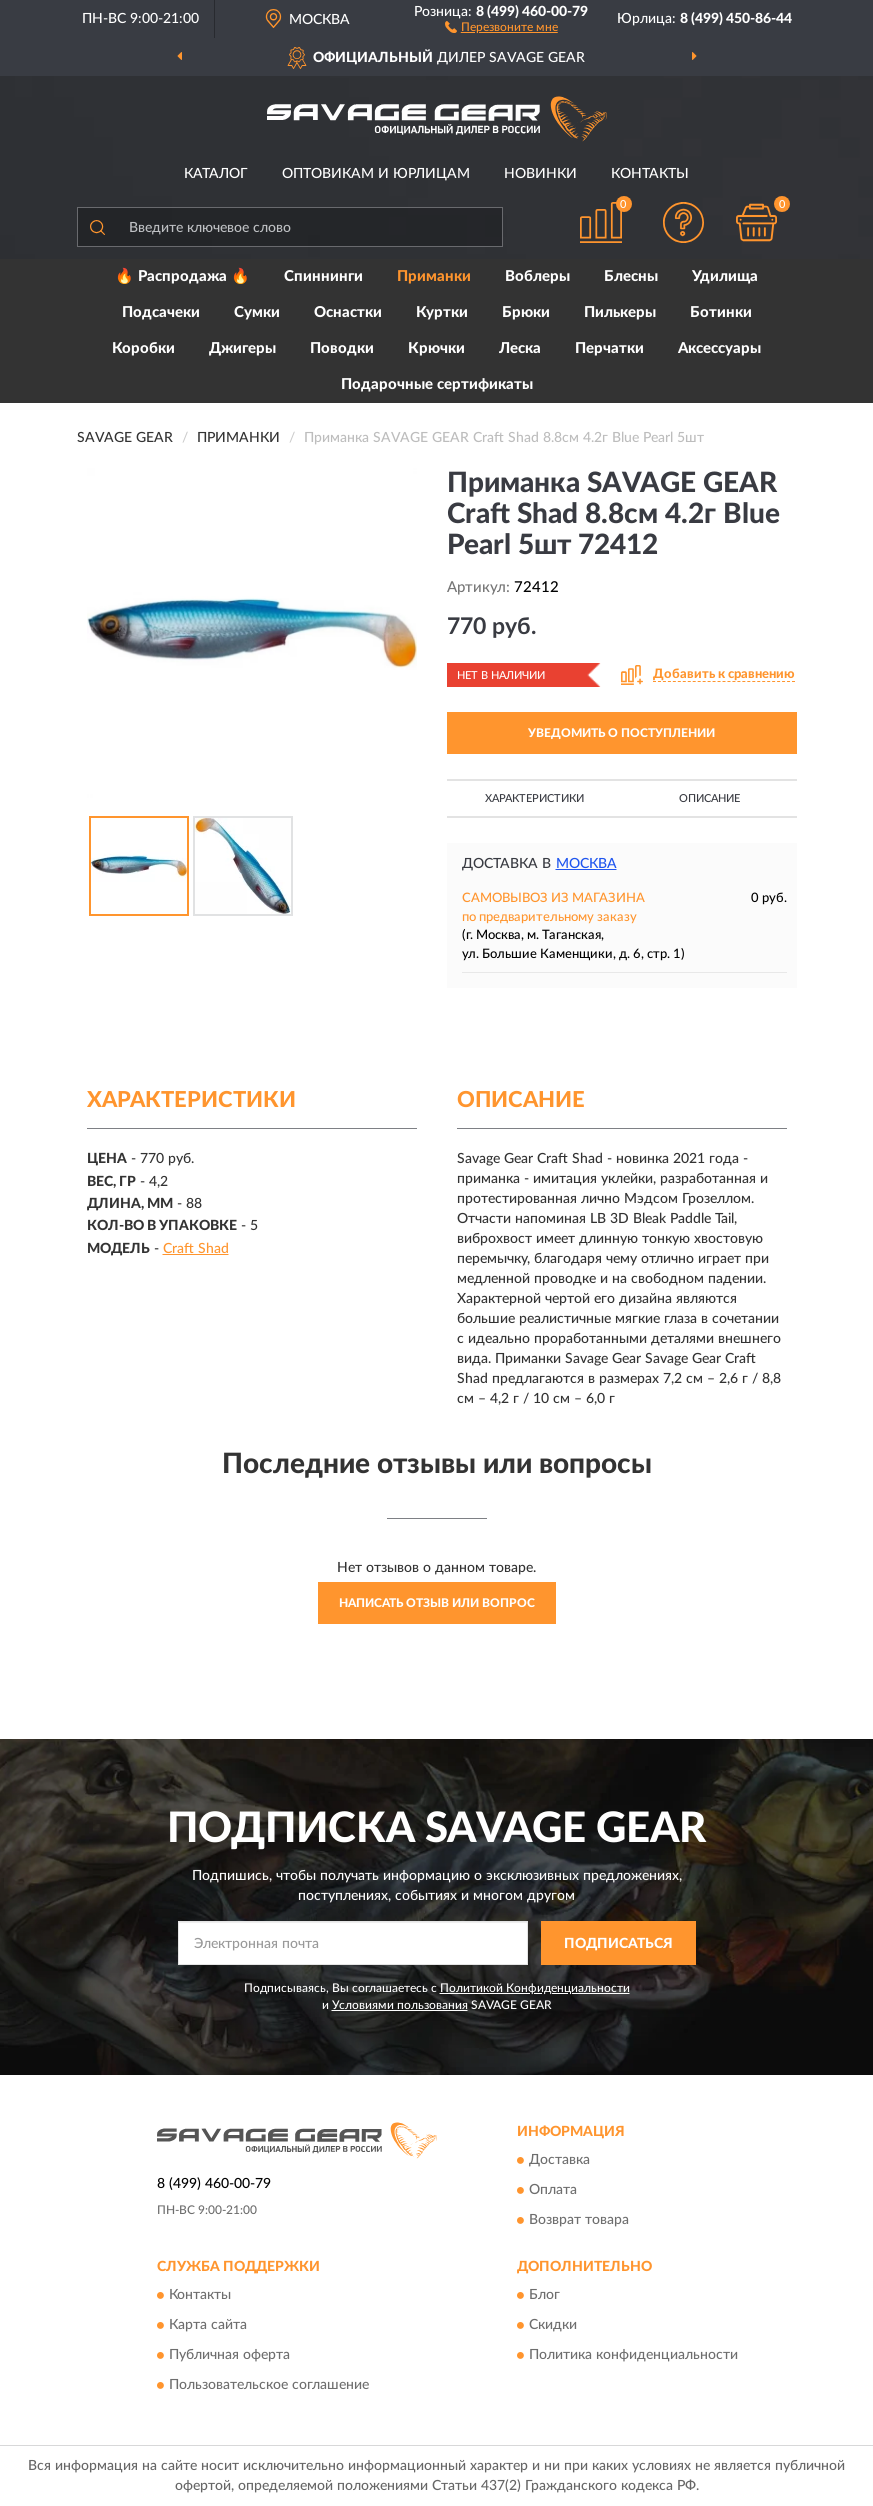  Describe the element at coordinates (342, 348) in the screenshot. I see `Поводки` at that location.